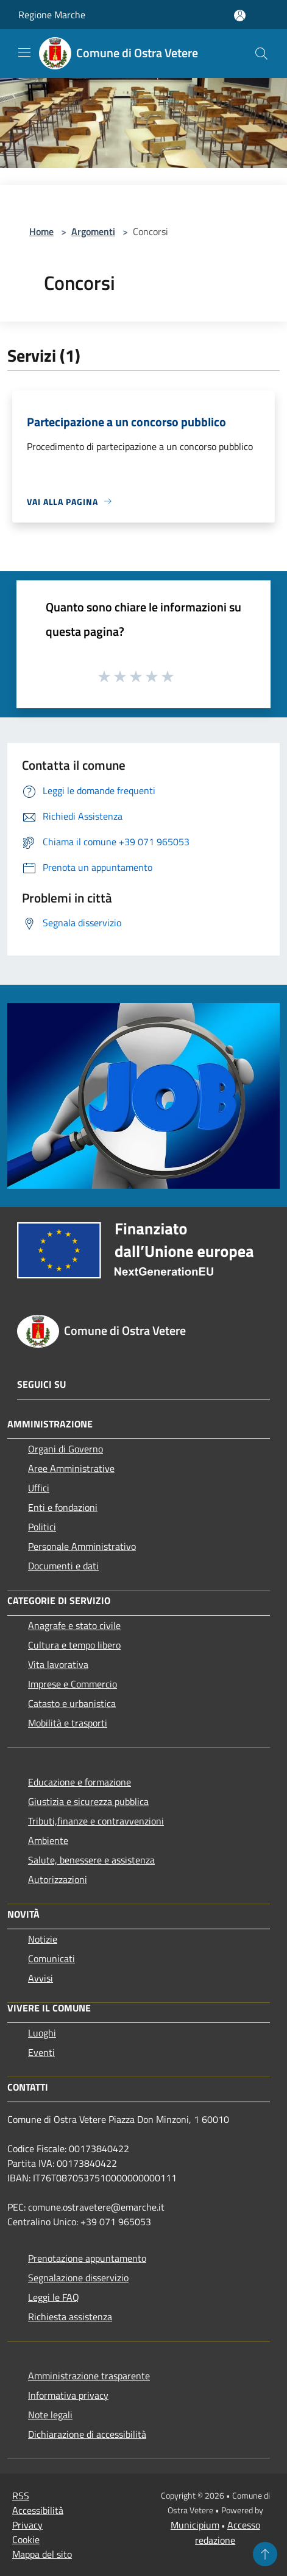  What do you see at coordinates (71, 1468) in the screenshot?
I see `Aree Amministrative` at bounding box center [71, 1468].